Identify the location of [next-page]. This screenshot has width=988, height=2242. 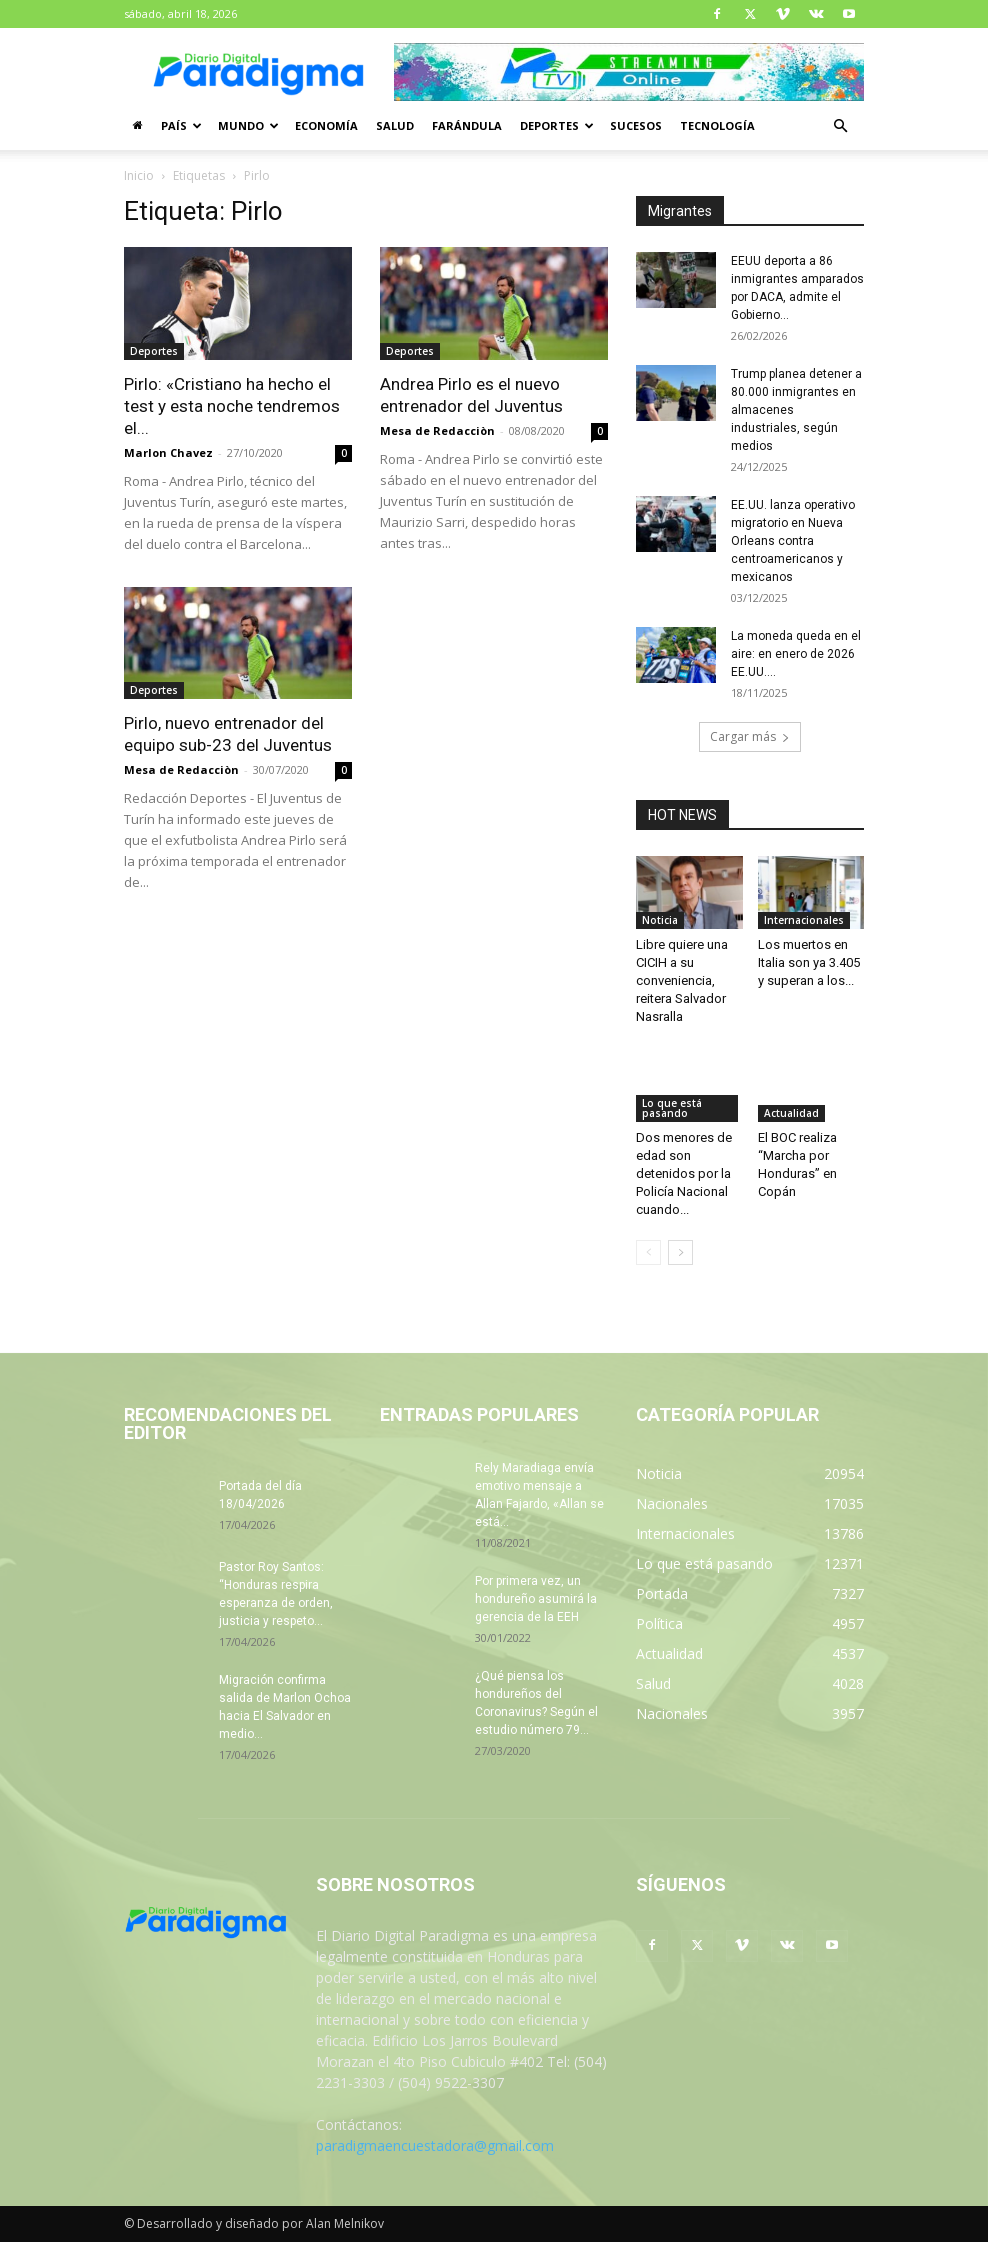
(680, 1252).